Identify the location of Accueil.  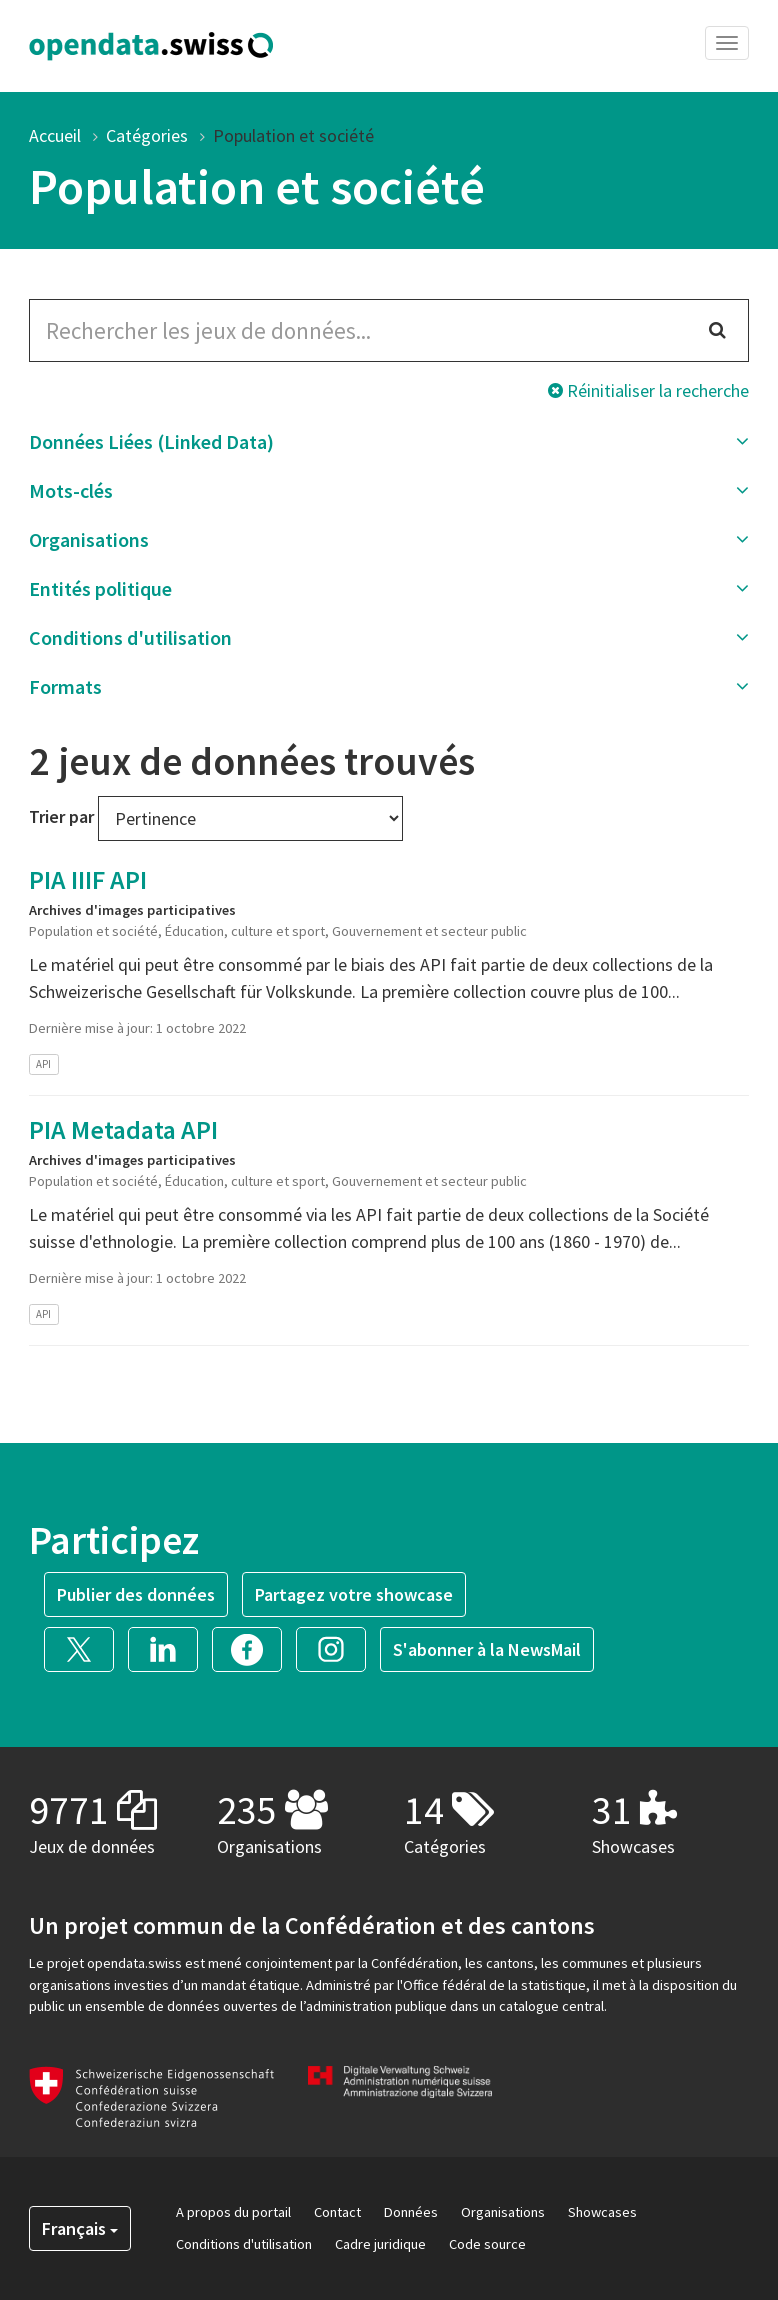
(55, 135).